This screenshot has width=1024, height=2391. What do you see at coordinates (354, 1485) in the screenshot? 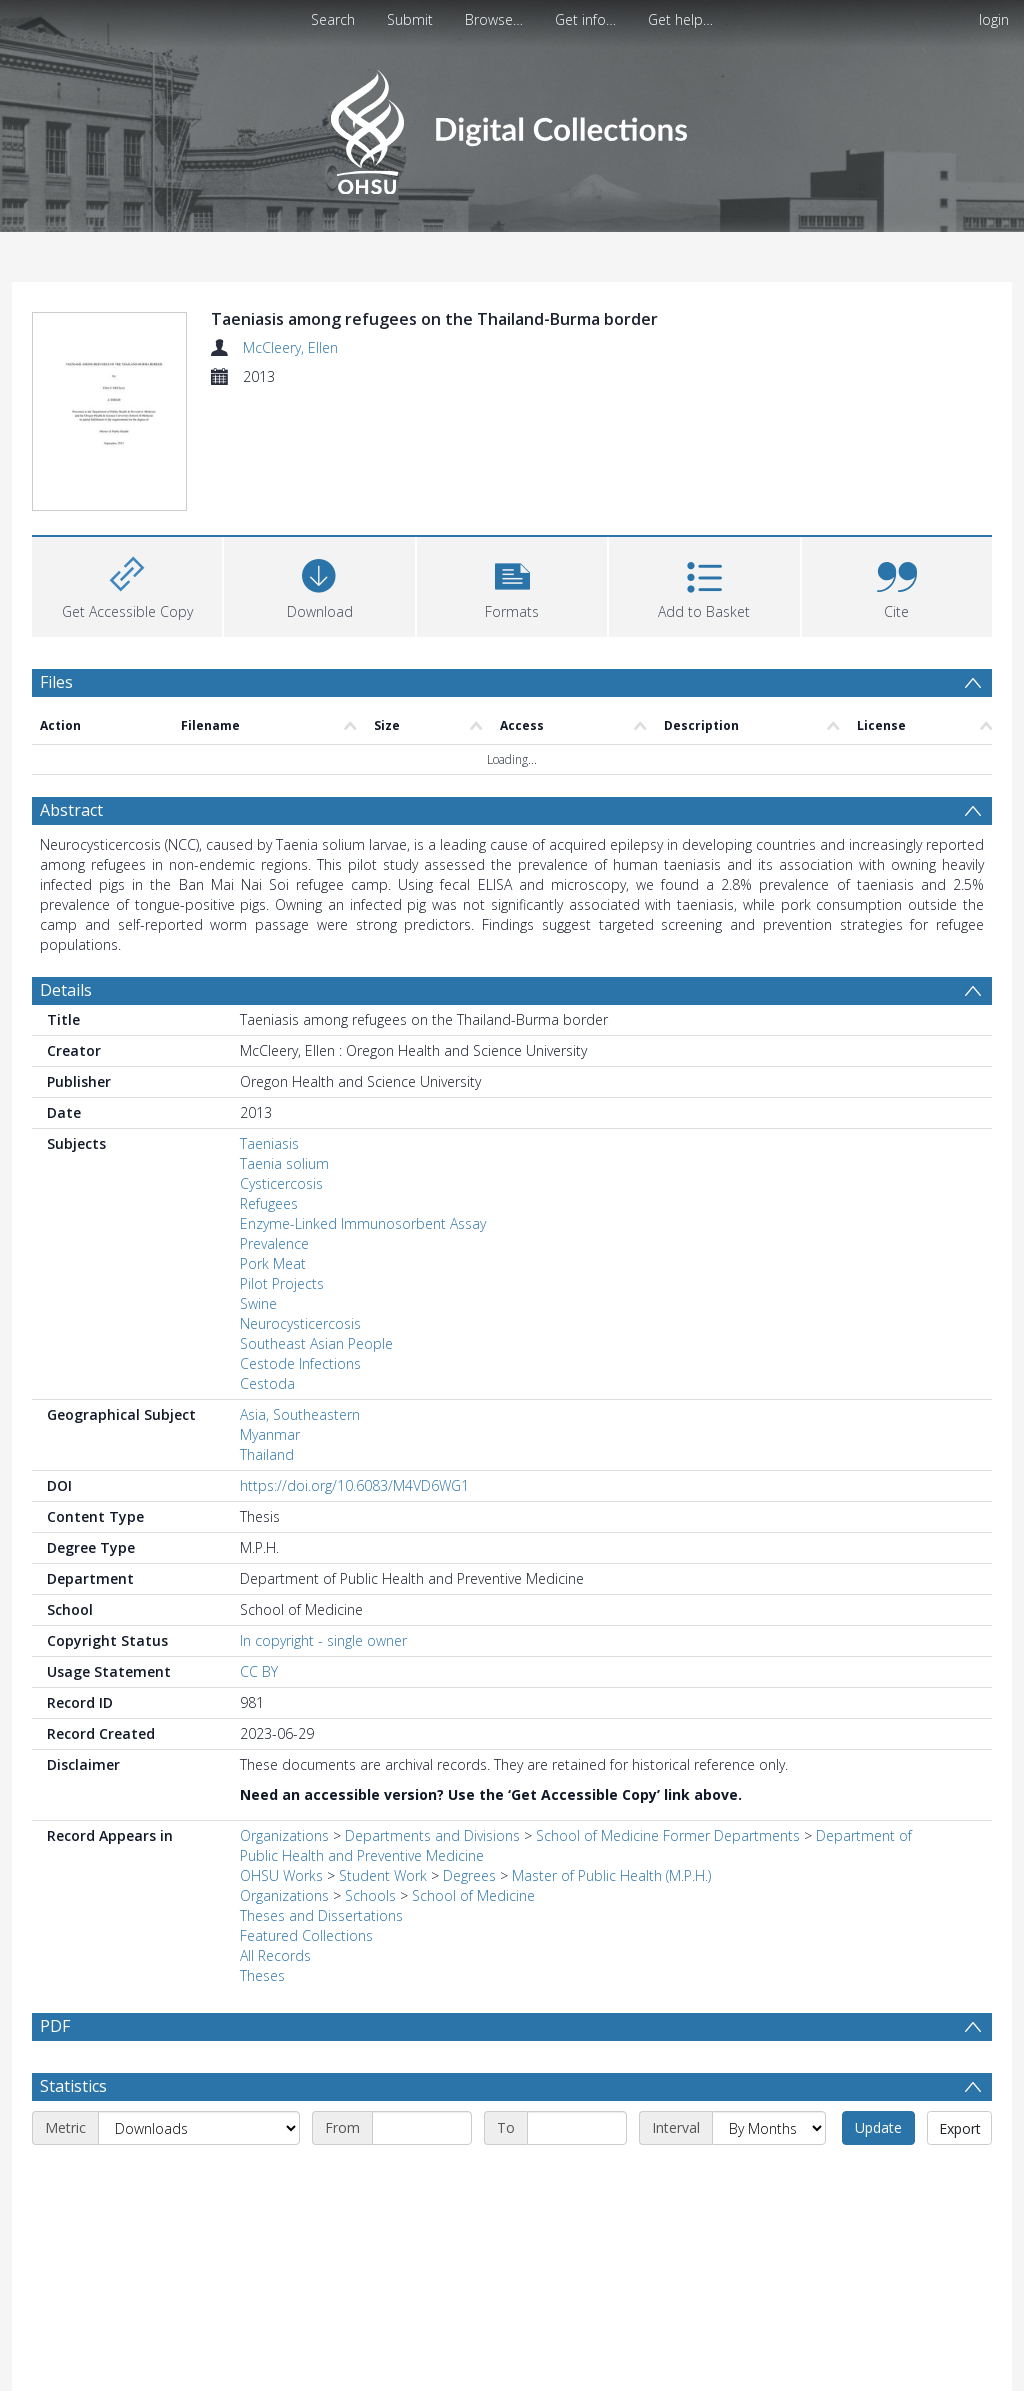
I see `https://doi.org/10.6083/M4VD6WG1` at bounding box center [354, 1485].